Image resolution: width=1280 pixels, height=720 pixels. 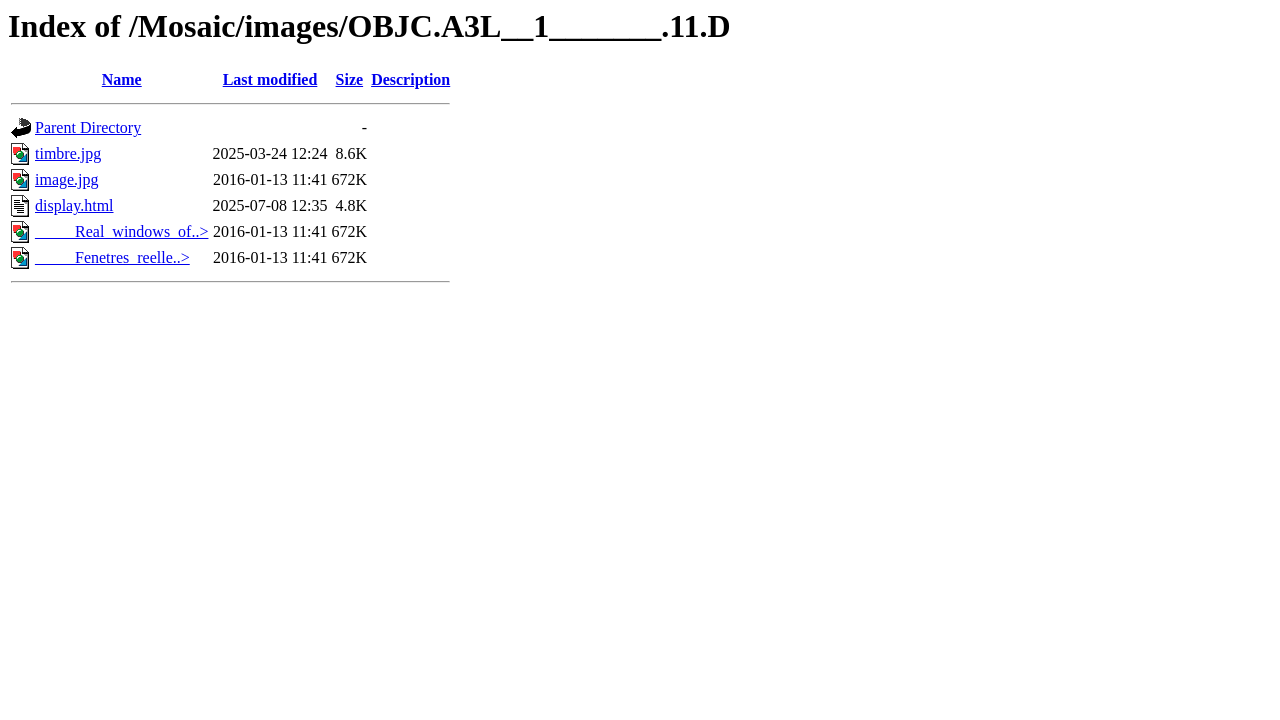 What do you see at coordinates (112, 257) in the screenshot?
I see `_____Fenetres_reelle..>` at bounding box center [112, 257].